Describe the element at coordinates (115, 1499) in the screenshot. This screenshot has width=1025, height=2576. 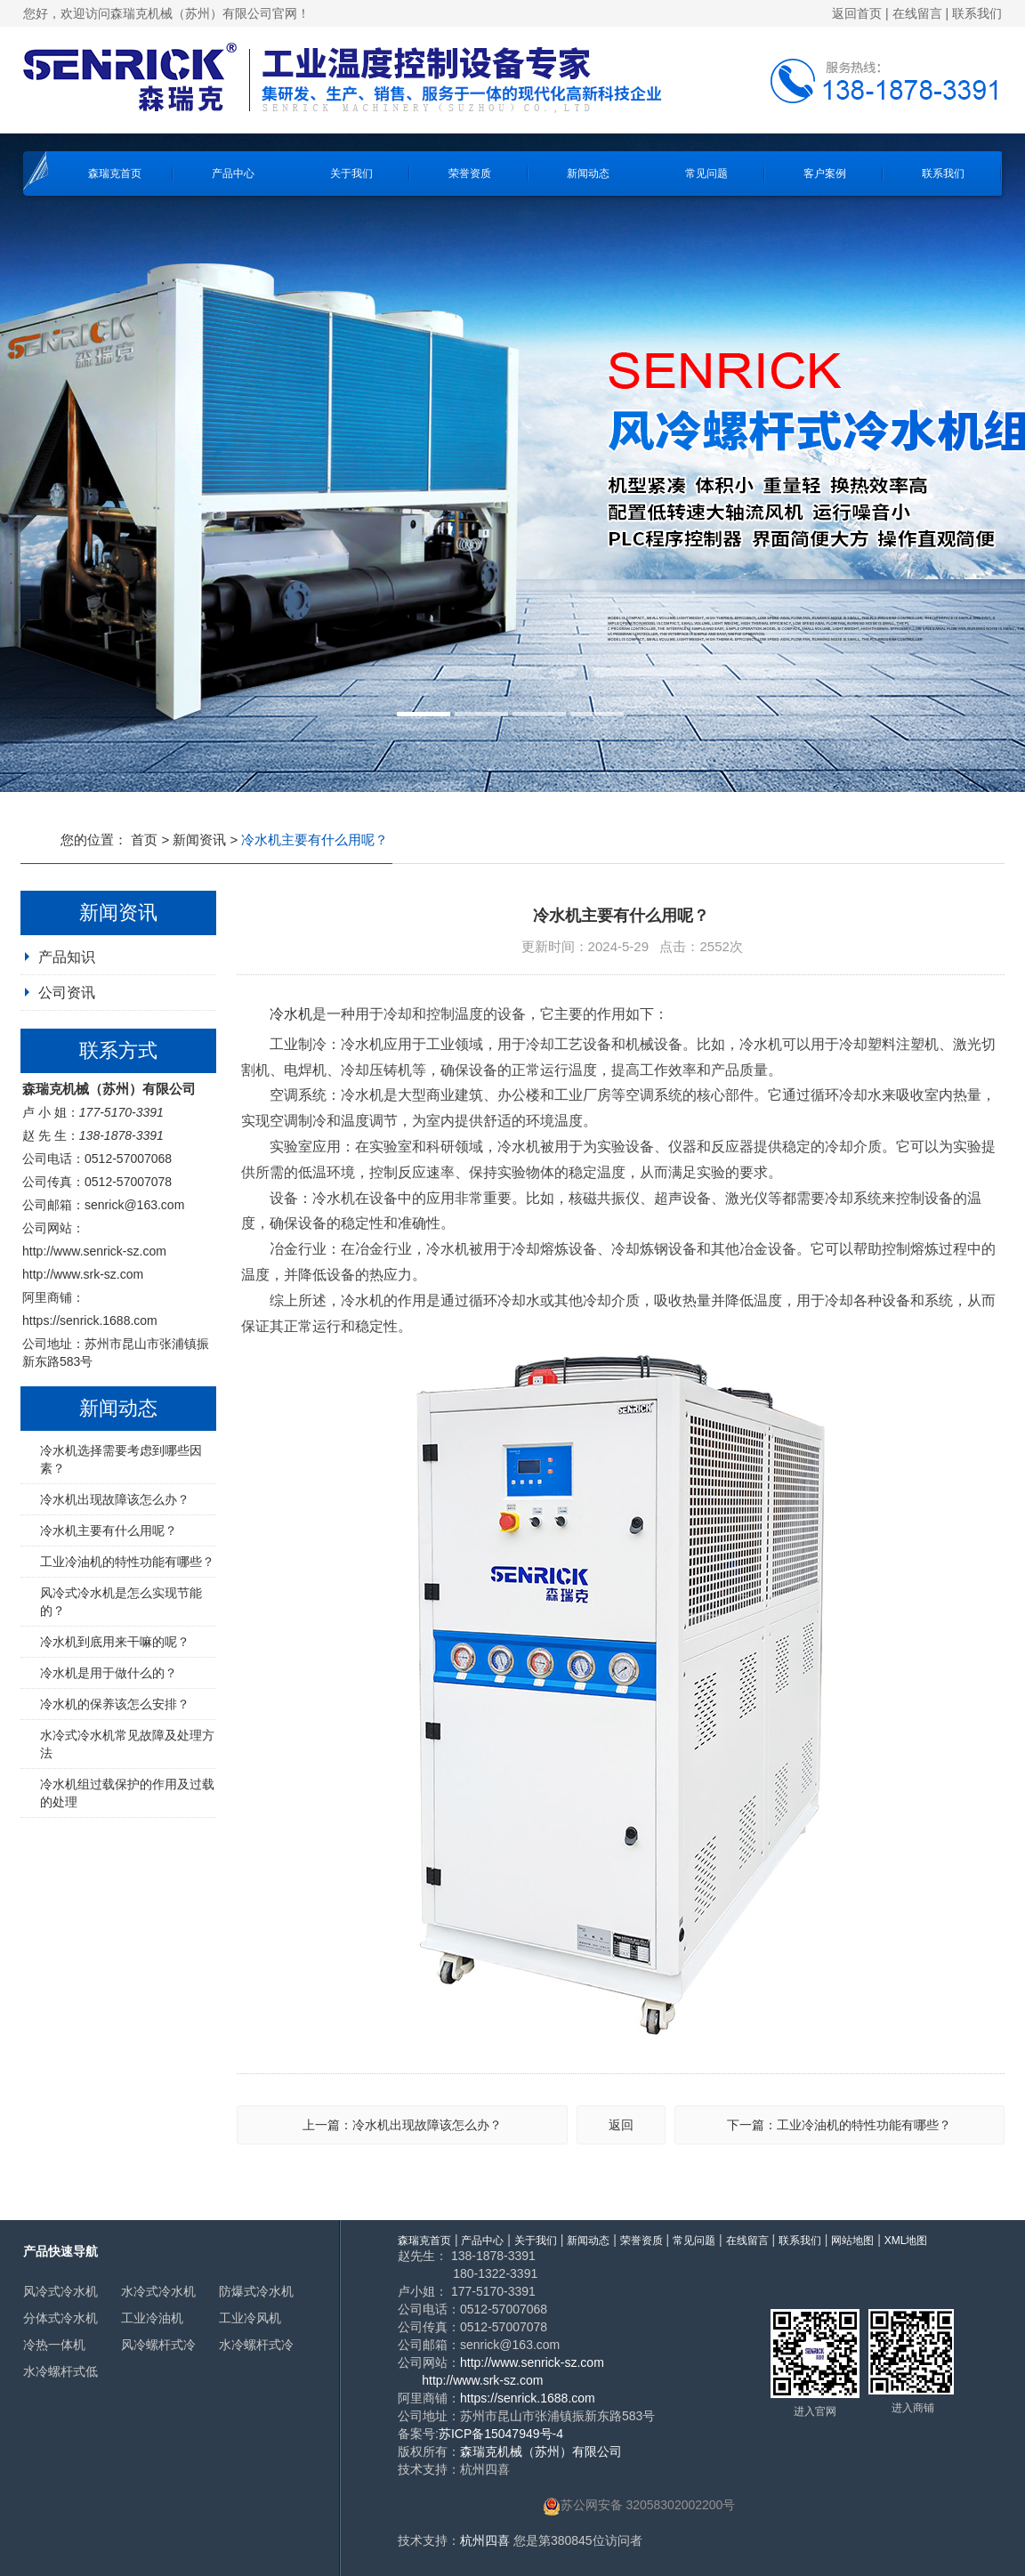
I see `冷水机出现故障该怎么办？` at that location.